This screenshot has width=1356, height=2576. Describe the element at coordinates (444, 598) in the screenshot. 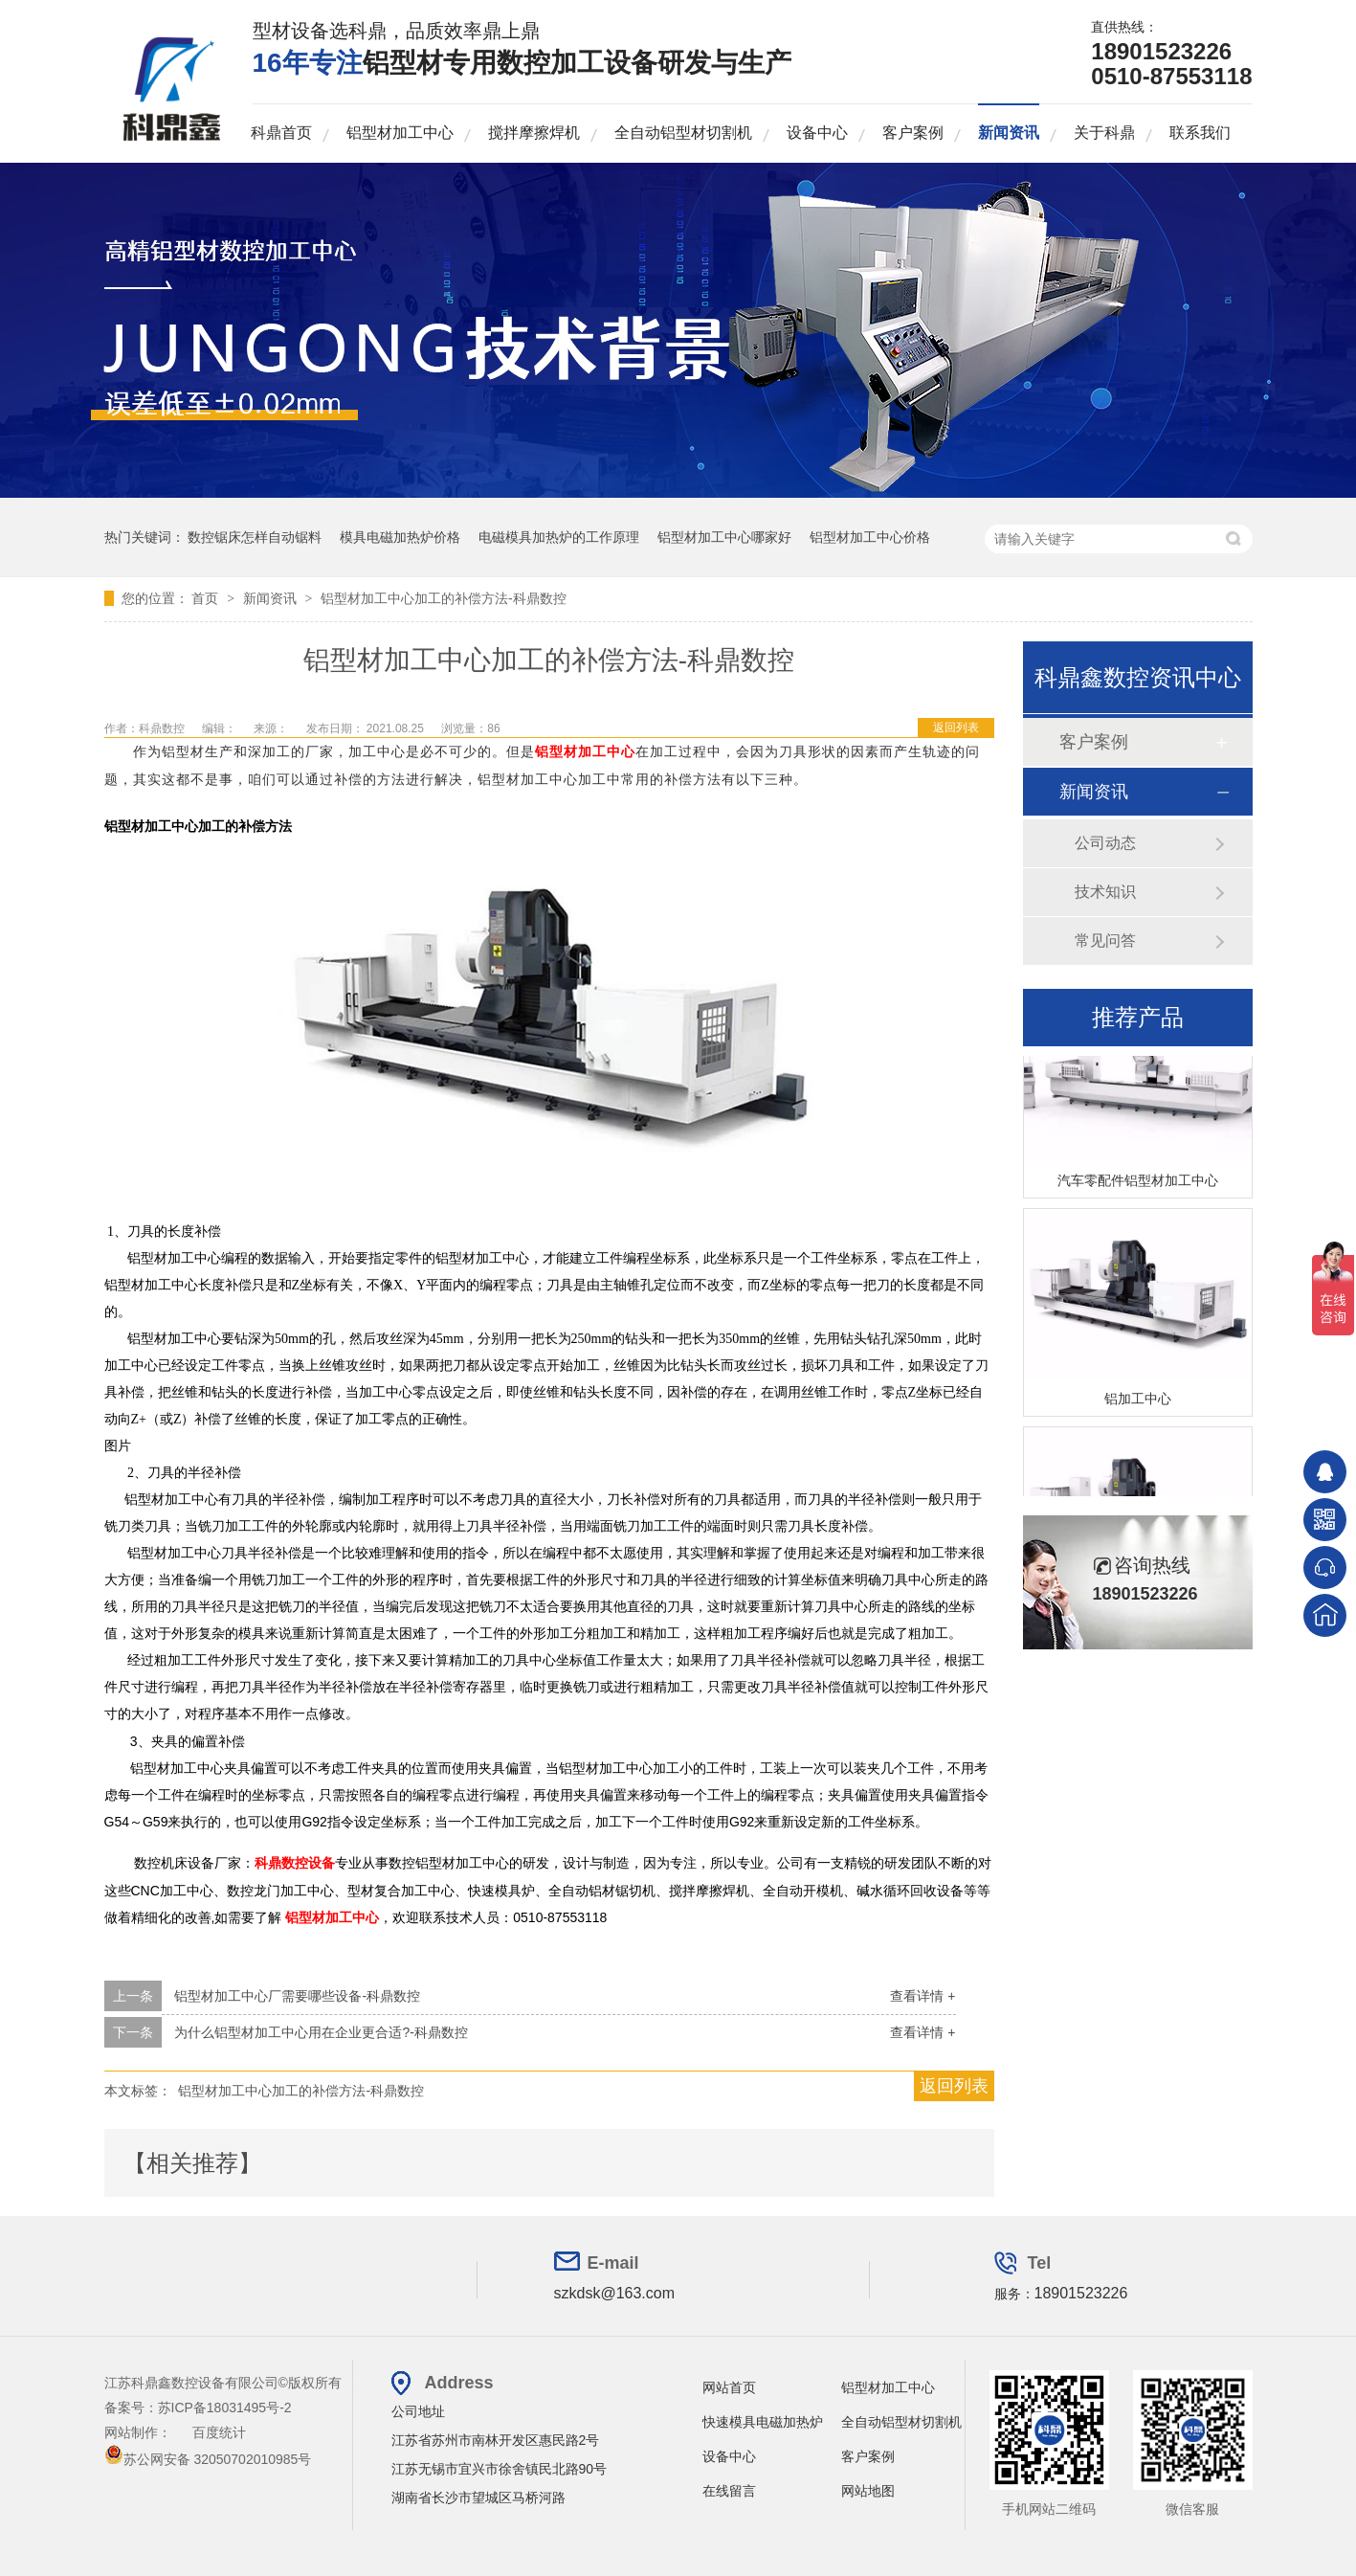

I see `铝型材加工中心加工的补偿方法-科鼎数控` at that location.